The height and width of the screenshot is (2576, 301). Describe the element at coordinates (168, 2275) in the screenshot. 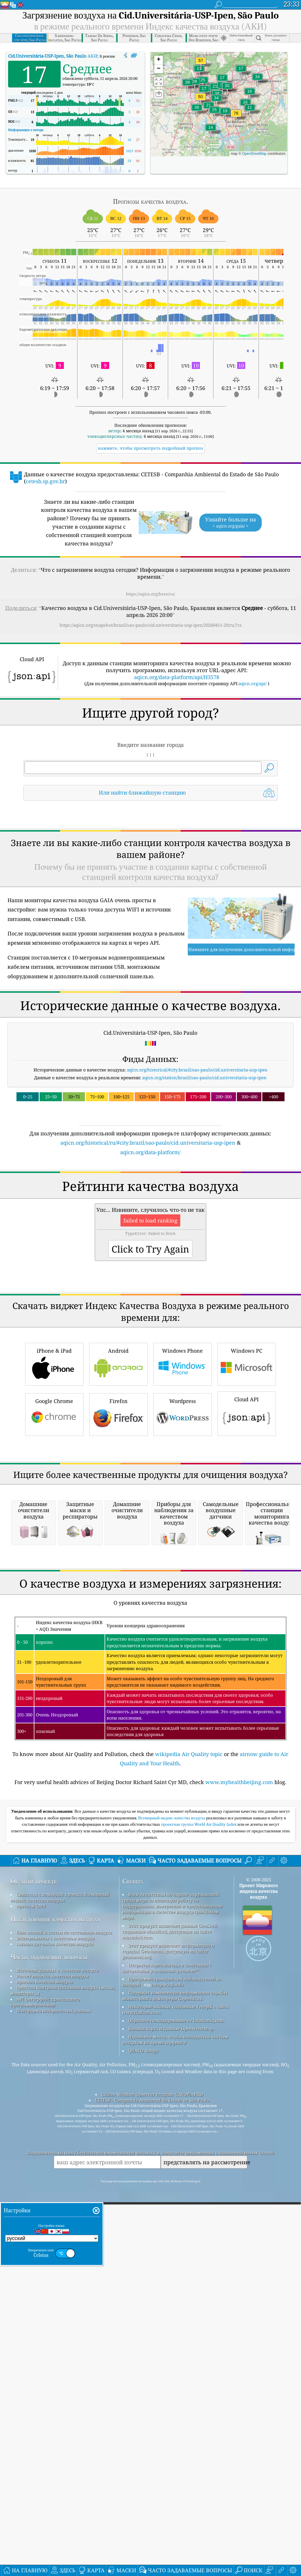

I see `Этот продукт включает информацию о городах GeoNames, доступную на сайте geonames.org.` at that location.